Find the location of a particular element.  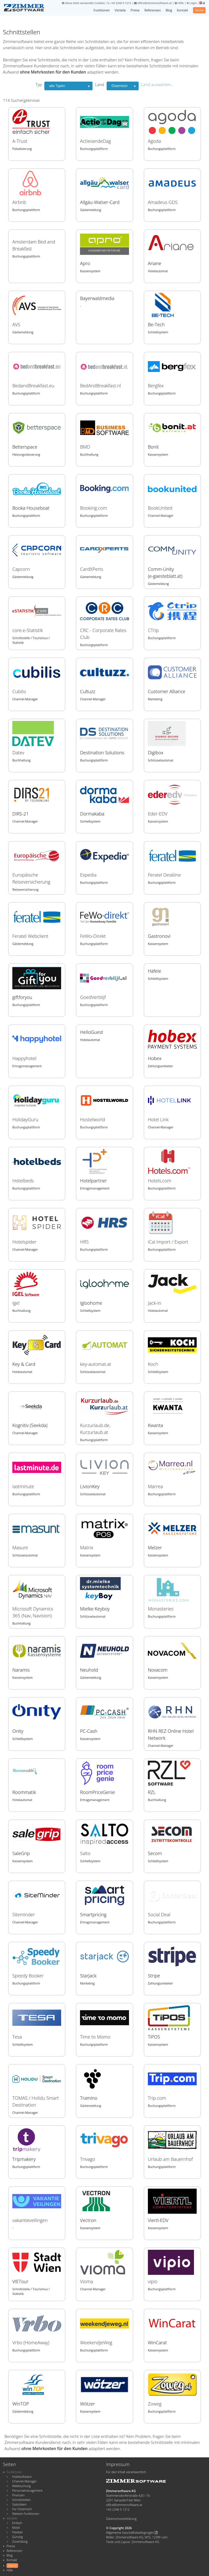

Vrbo (HomeAway) is located at coordinates (30, 2342).